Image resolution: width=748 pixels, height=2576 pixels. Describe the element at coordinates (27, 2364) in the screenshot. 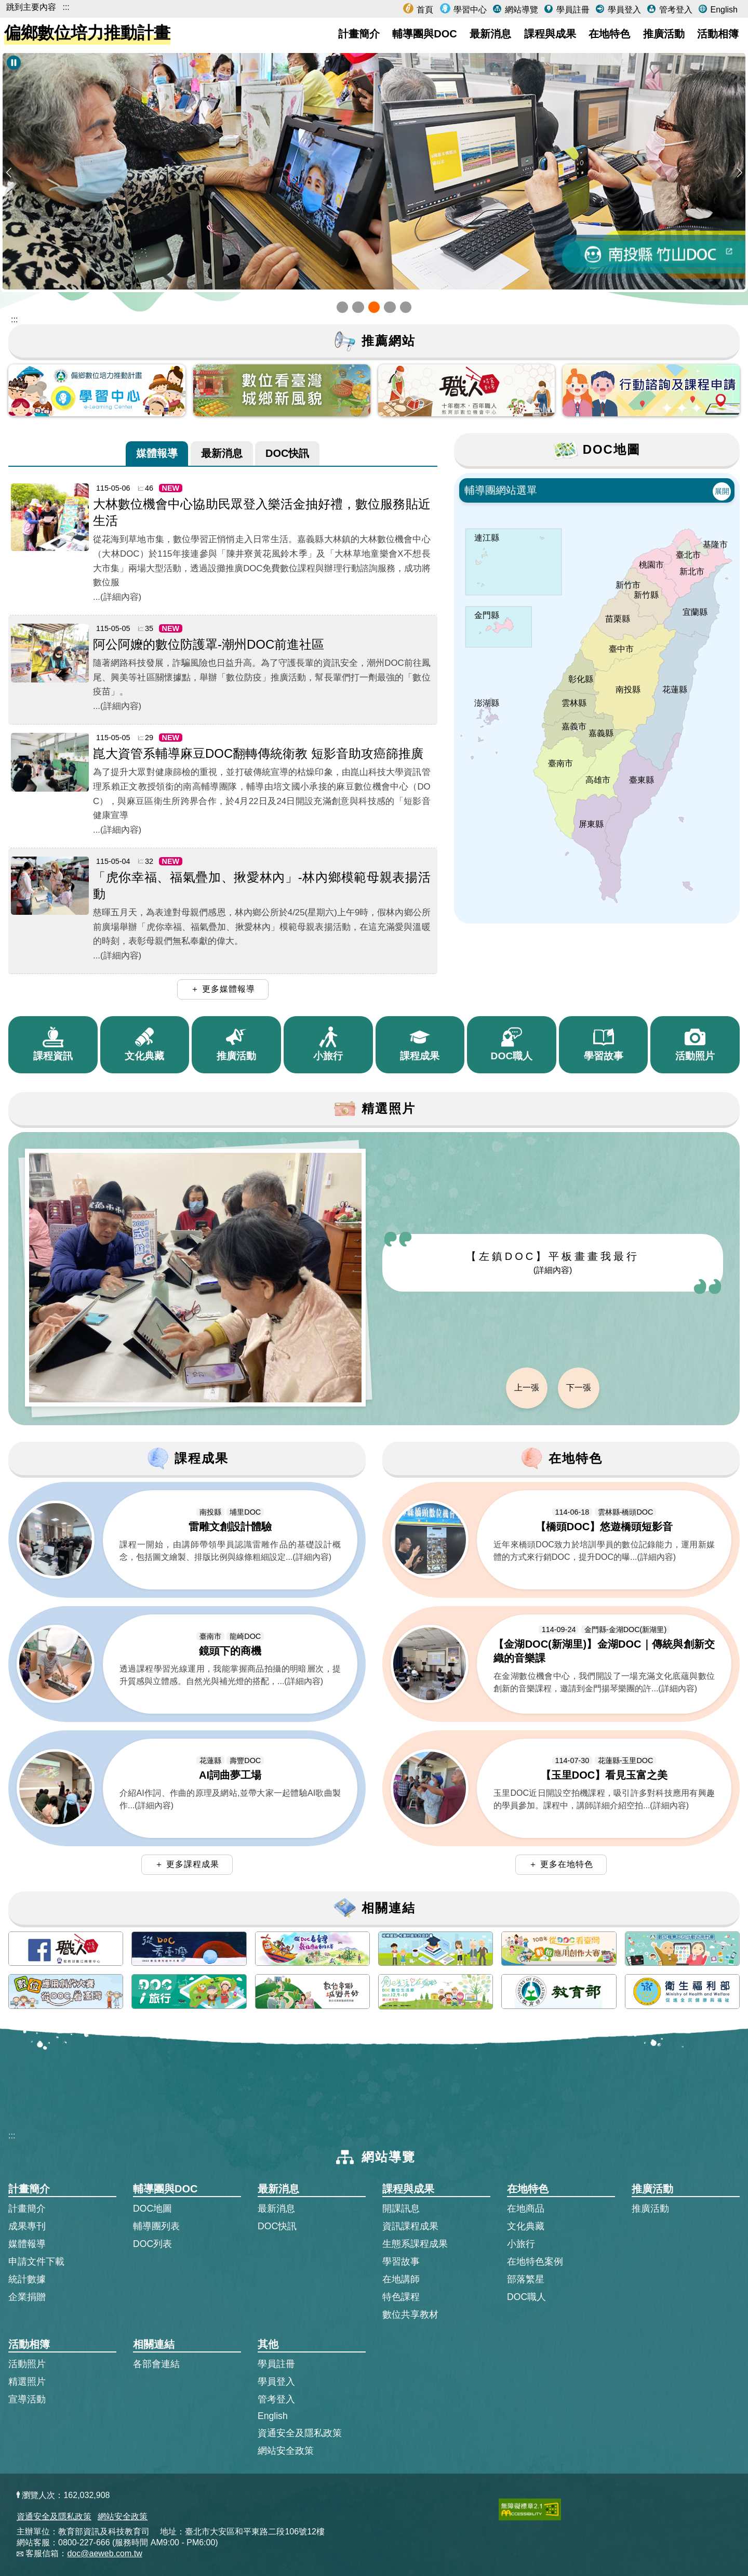

I see `活動照片` at that location.